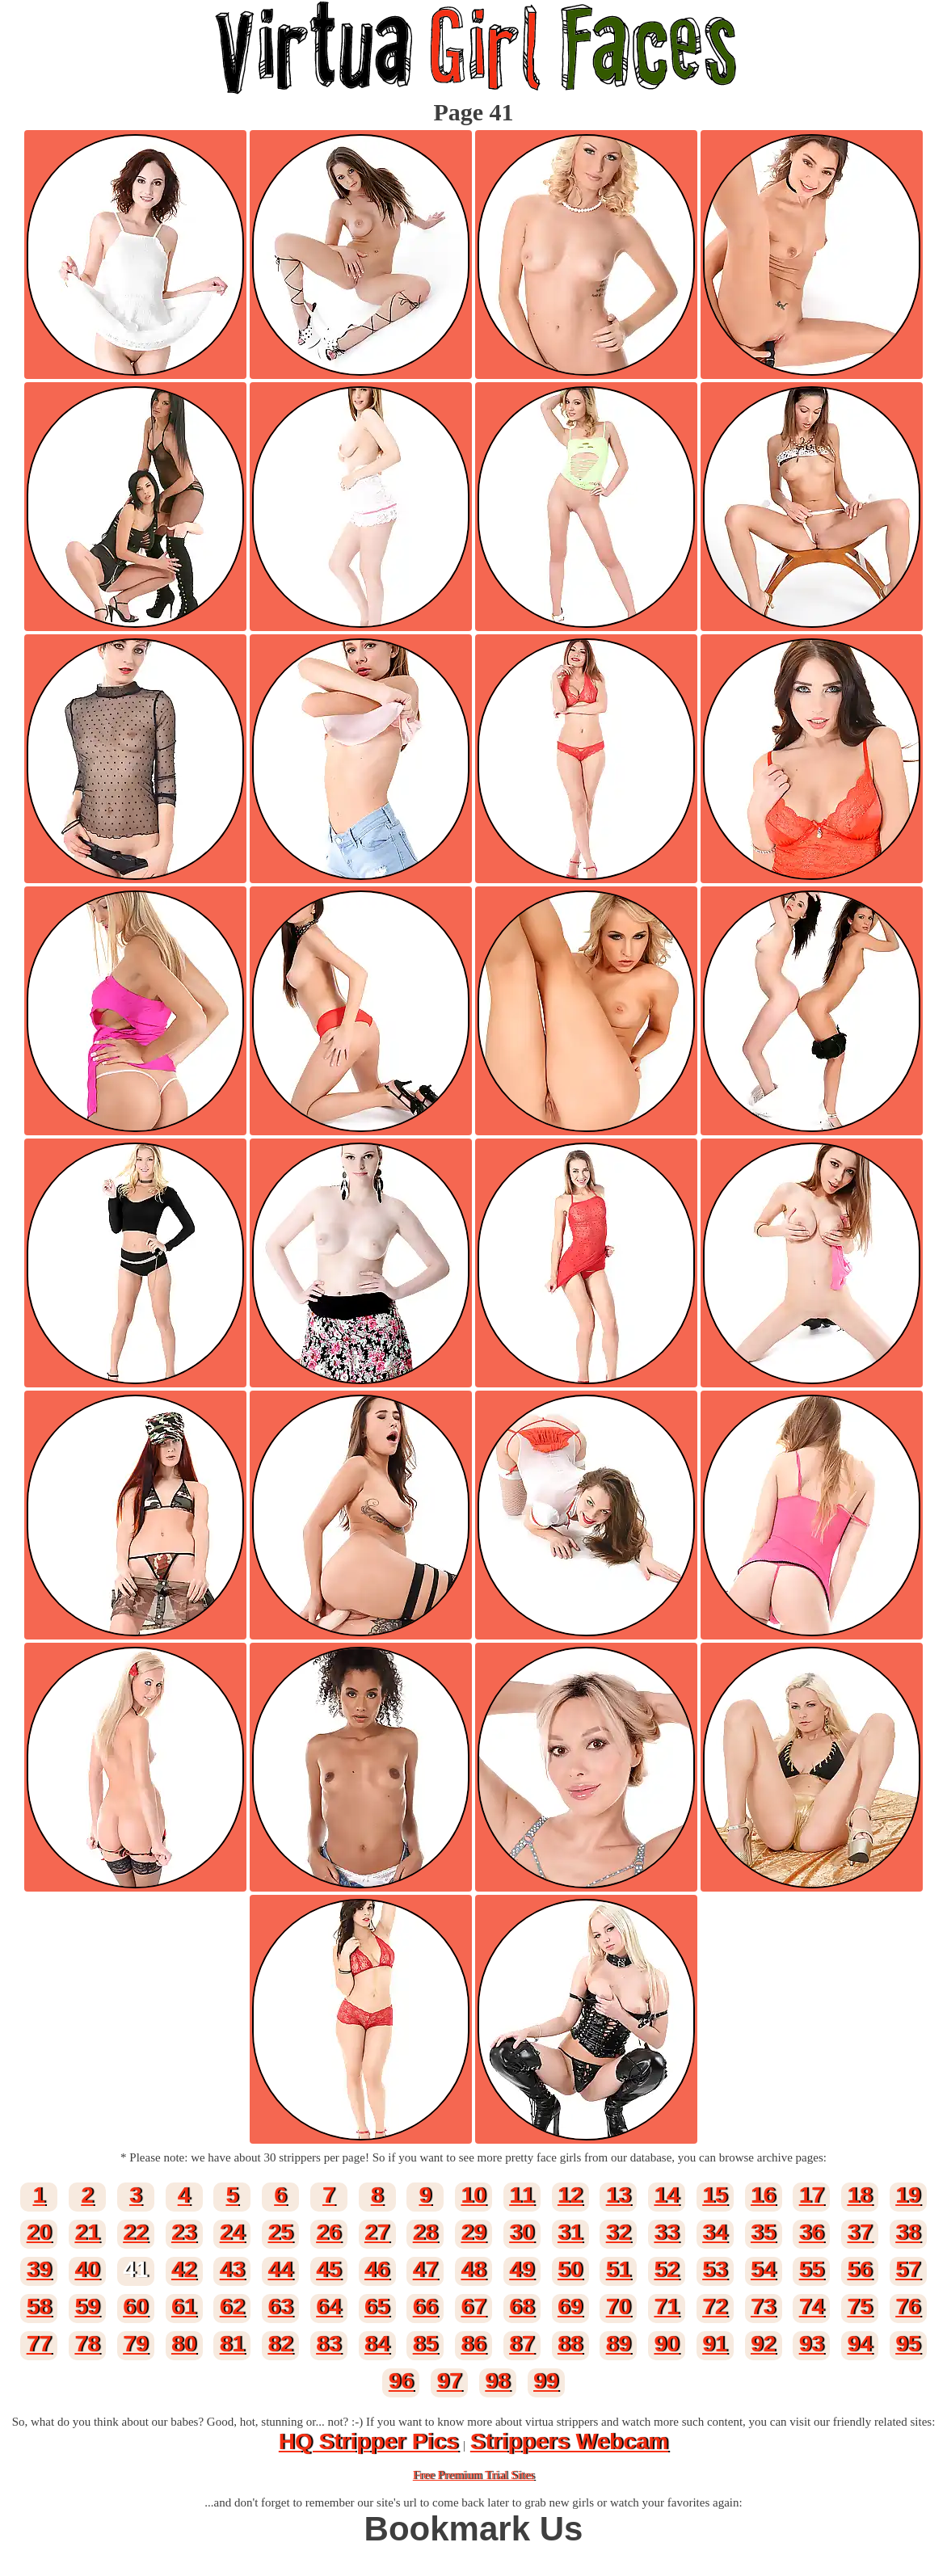  Describe the element at coordinates (39, 2343) in the screenshot. I see `77` at that location.